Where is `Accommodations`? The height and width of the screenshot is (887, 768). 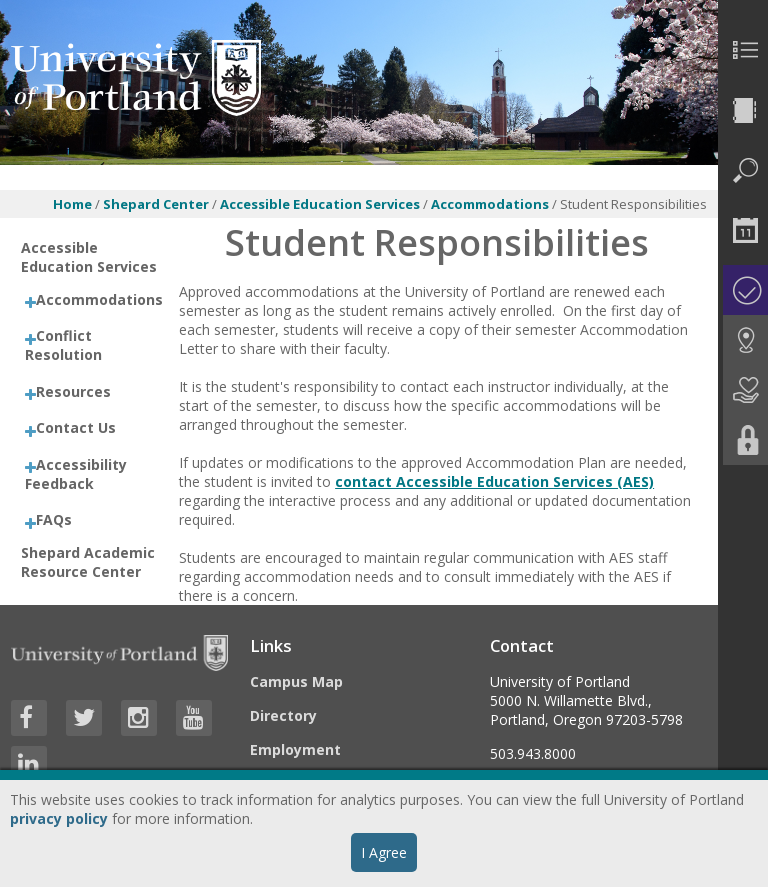
Accommodations is located at coordinates (491, 204).